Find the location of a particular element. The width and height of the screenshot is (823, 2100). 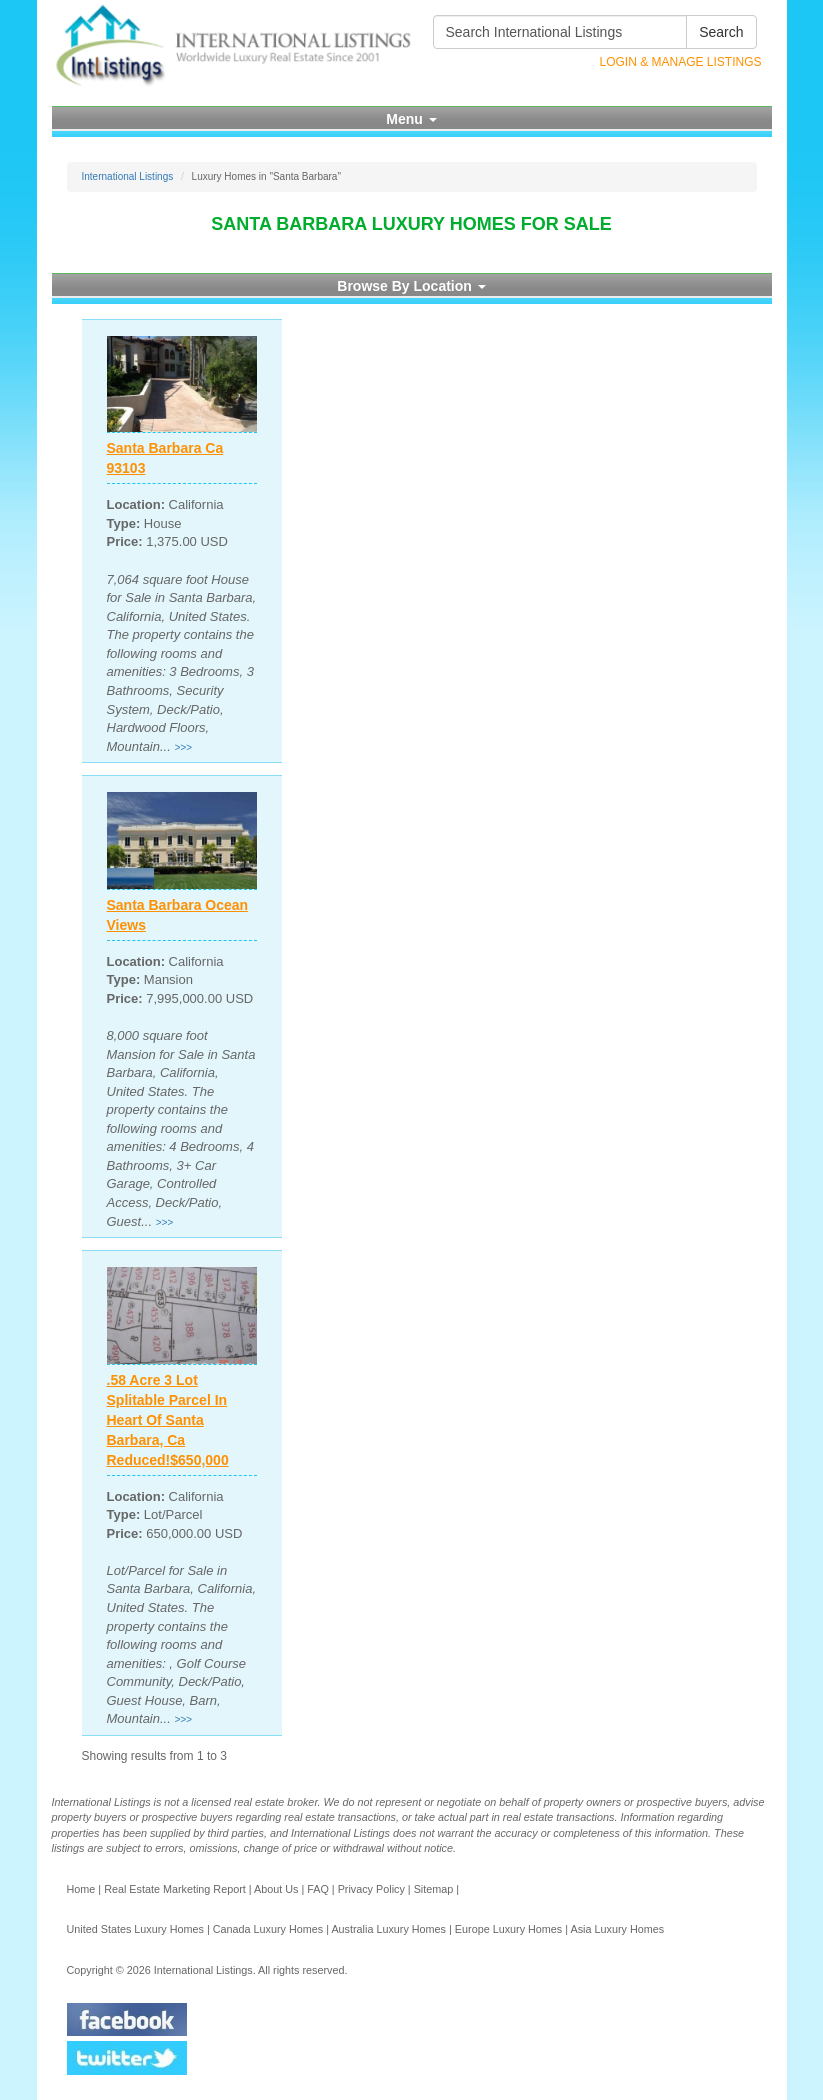

Real Estate Marketing Report is located at coordinates (175, 1889).